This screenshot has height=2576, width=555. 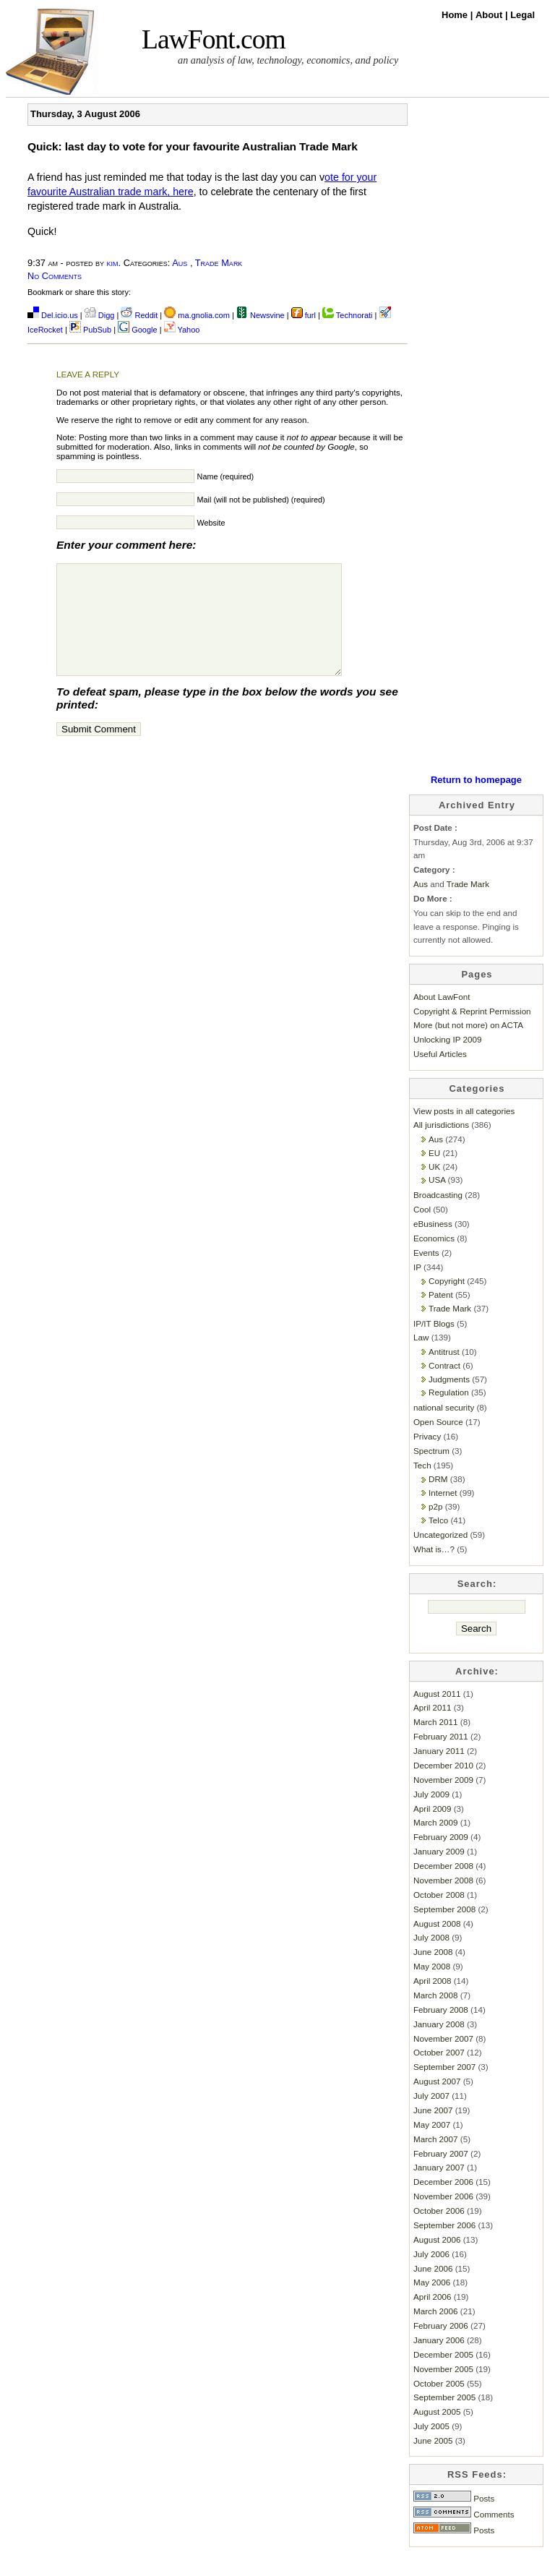 I want to click on February 2006, so click(x=440, y=2347).